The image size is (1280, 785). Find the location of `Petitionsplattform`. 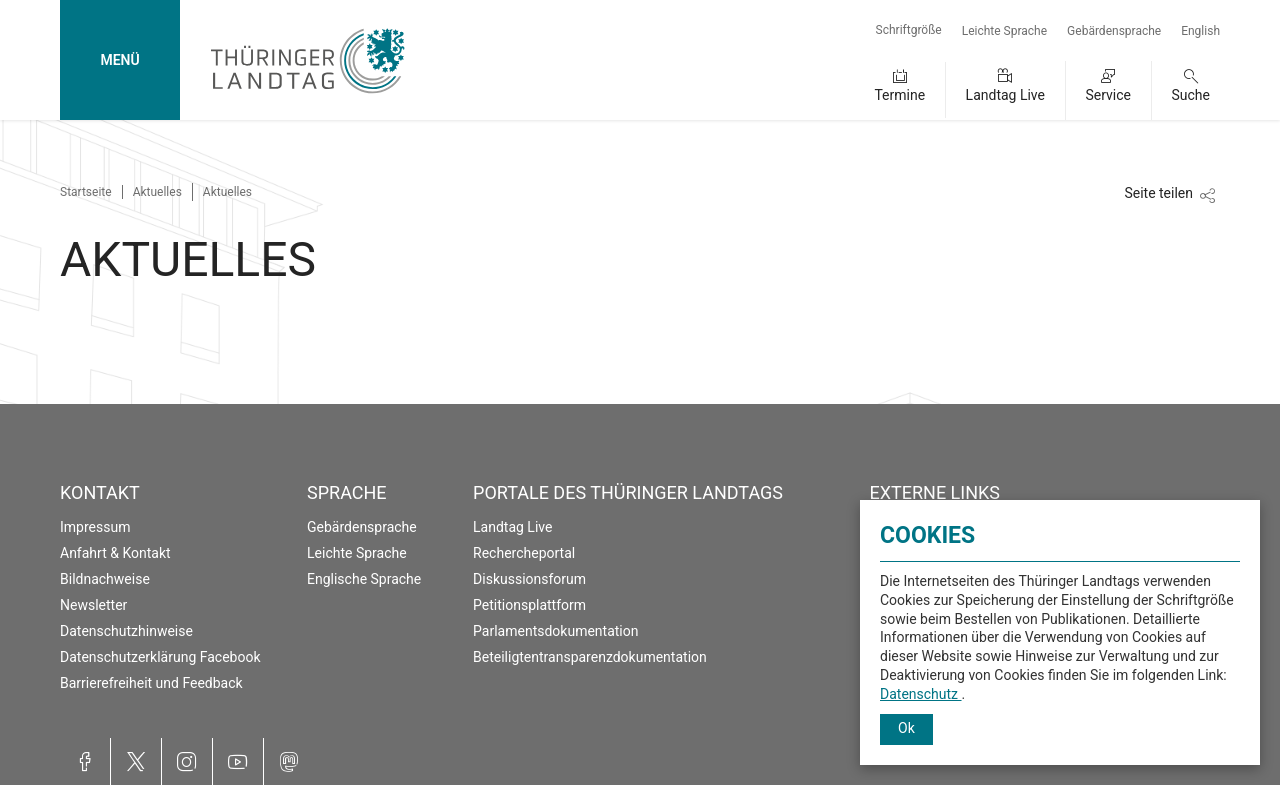

Petitionsplattform is located at coordinates (529, 605).